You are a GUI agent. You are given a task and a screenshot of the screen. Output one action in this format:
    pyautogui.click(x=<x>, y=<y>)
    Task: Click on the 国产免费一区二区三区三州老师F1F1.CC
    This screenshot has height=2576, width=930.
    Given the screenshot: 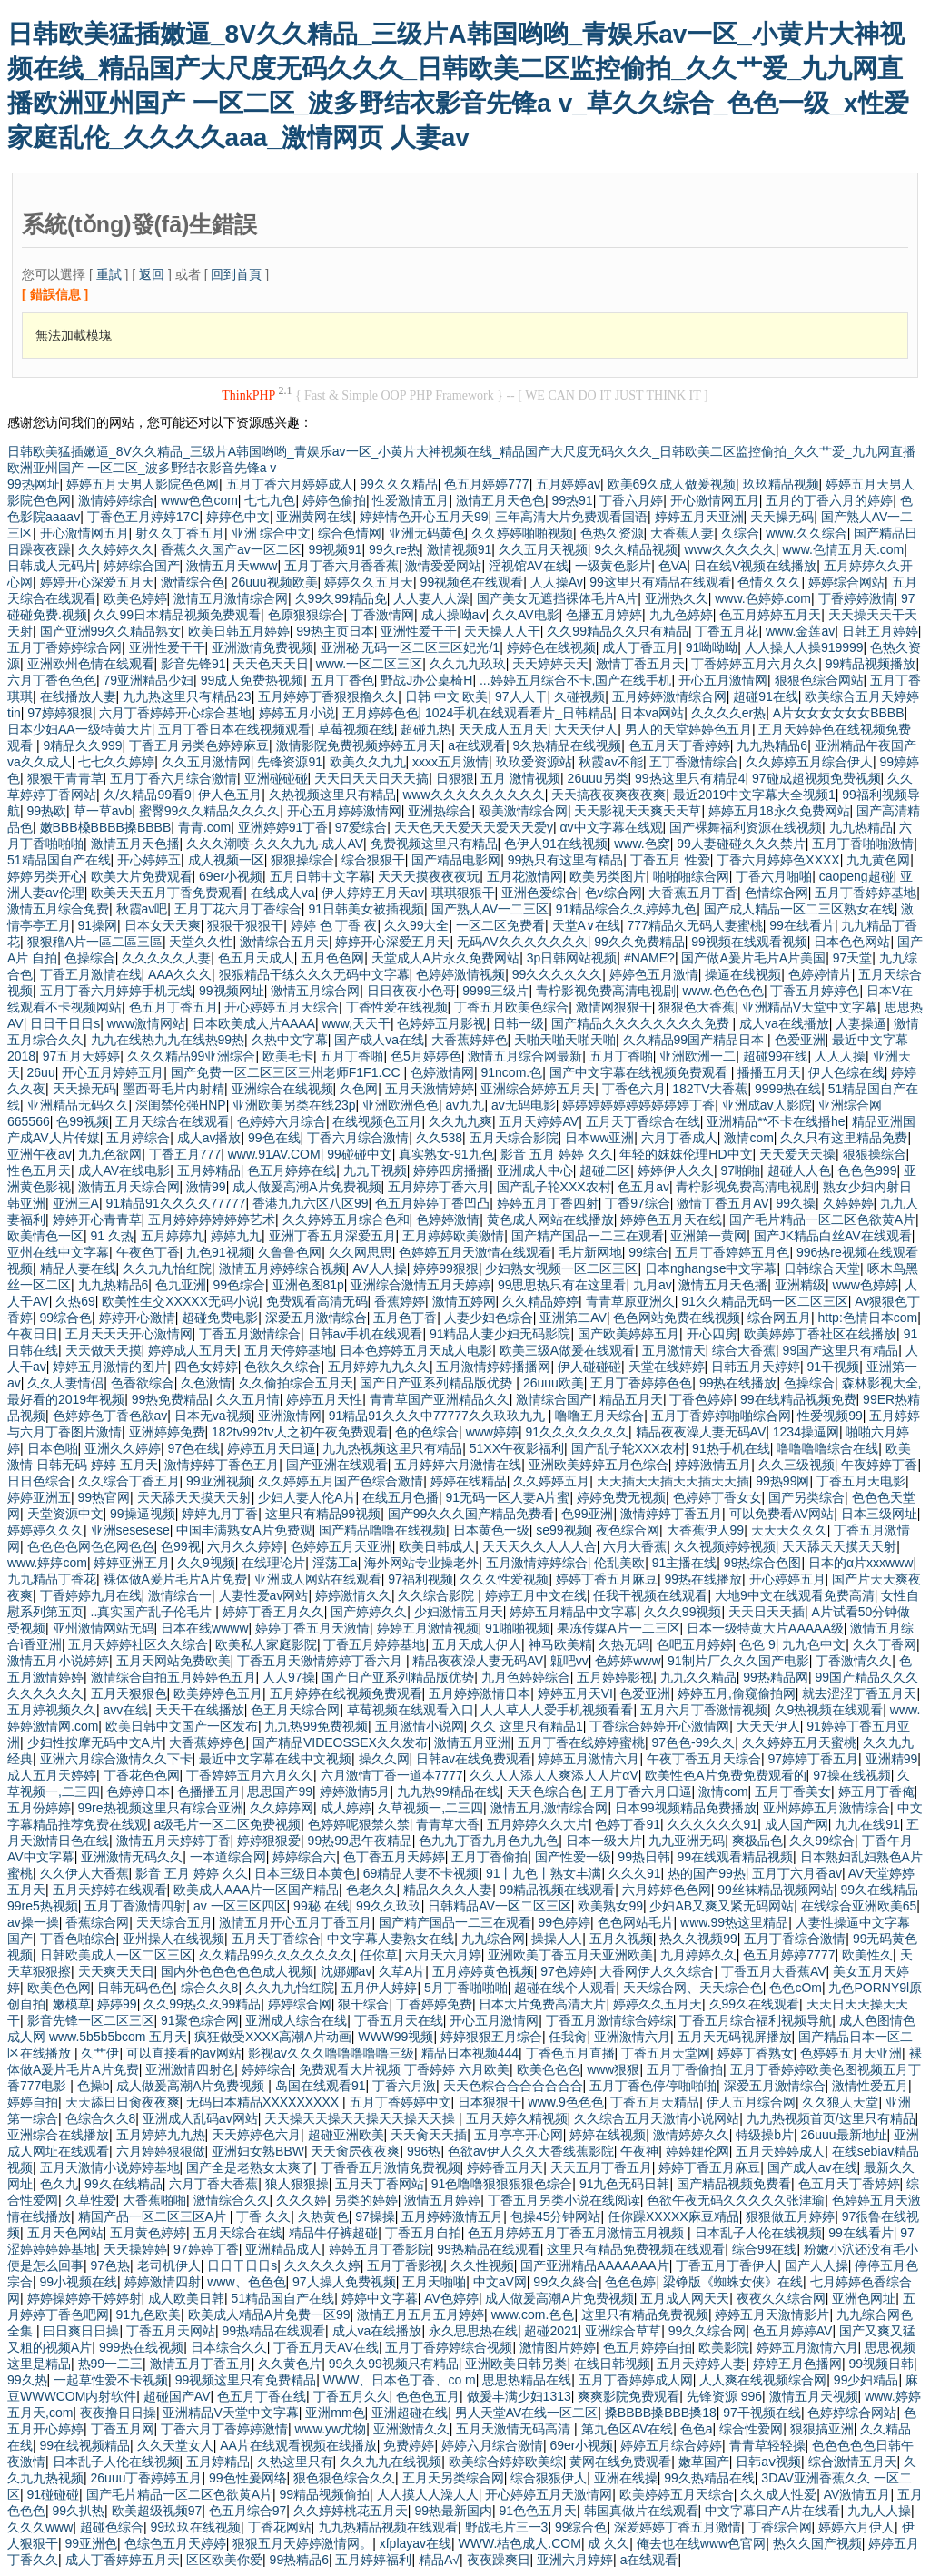 What is the action you would take?
    pyautogui.click(x=287, y=1072)
    